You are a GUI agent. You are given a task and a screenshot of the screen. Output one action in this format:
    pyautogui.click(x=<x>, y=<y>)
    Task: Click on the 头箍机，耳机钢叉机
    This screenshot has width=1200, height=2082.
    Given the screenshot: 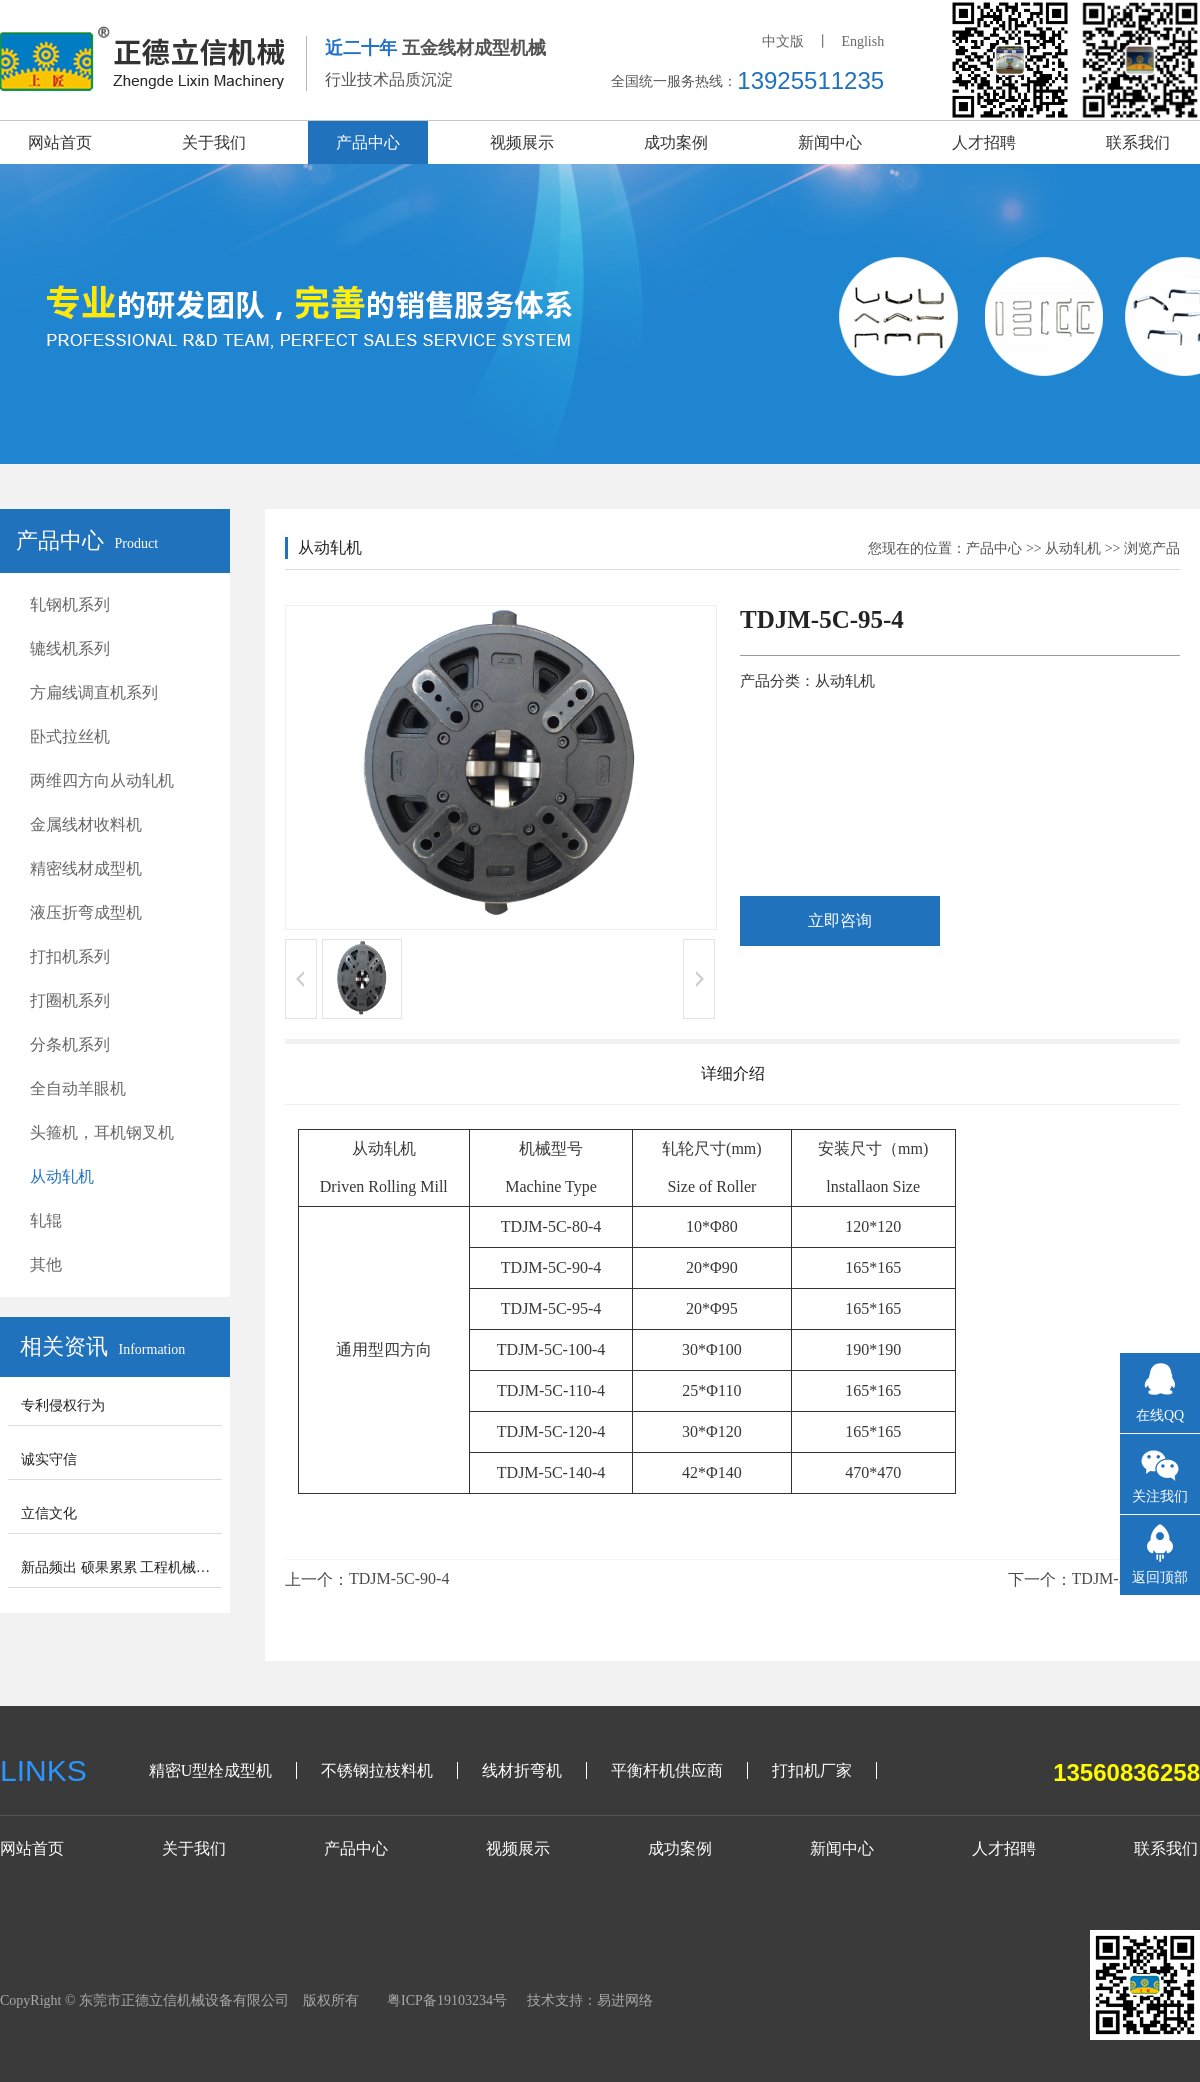 What is the action you would take?
    pyautogui.click(x=102, y=1132)
    